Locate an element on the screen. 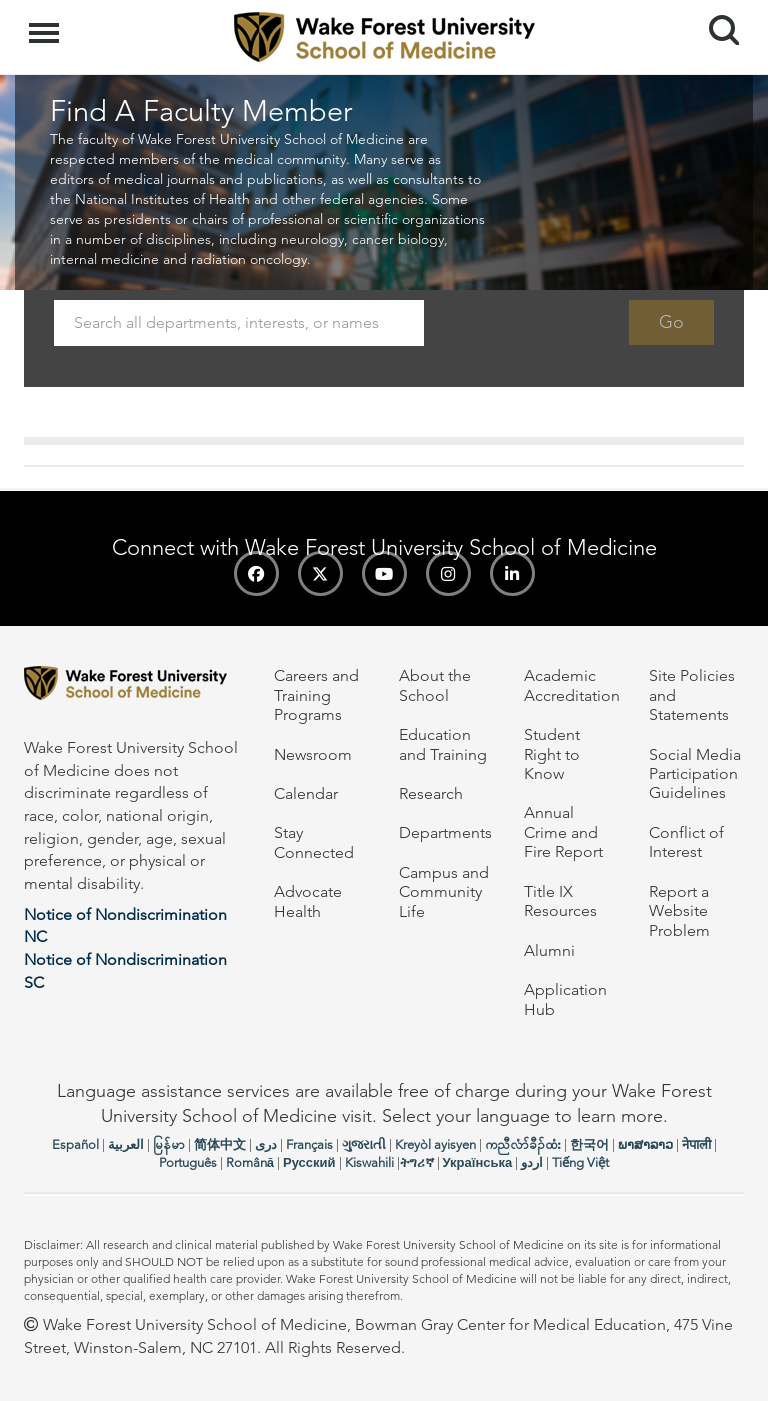 This screenshot has height=1401, width=768. اردو is located at coordinates (532, 1162).